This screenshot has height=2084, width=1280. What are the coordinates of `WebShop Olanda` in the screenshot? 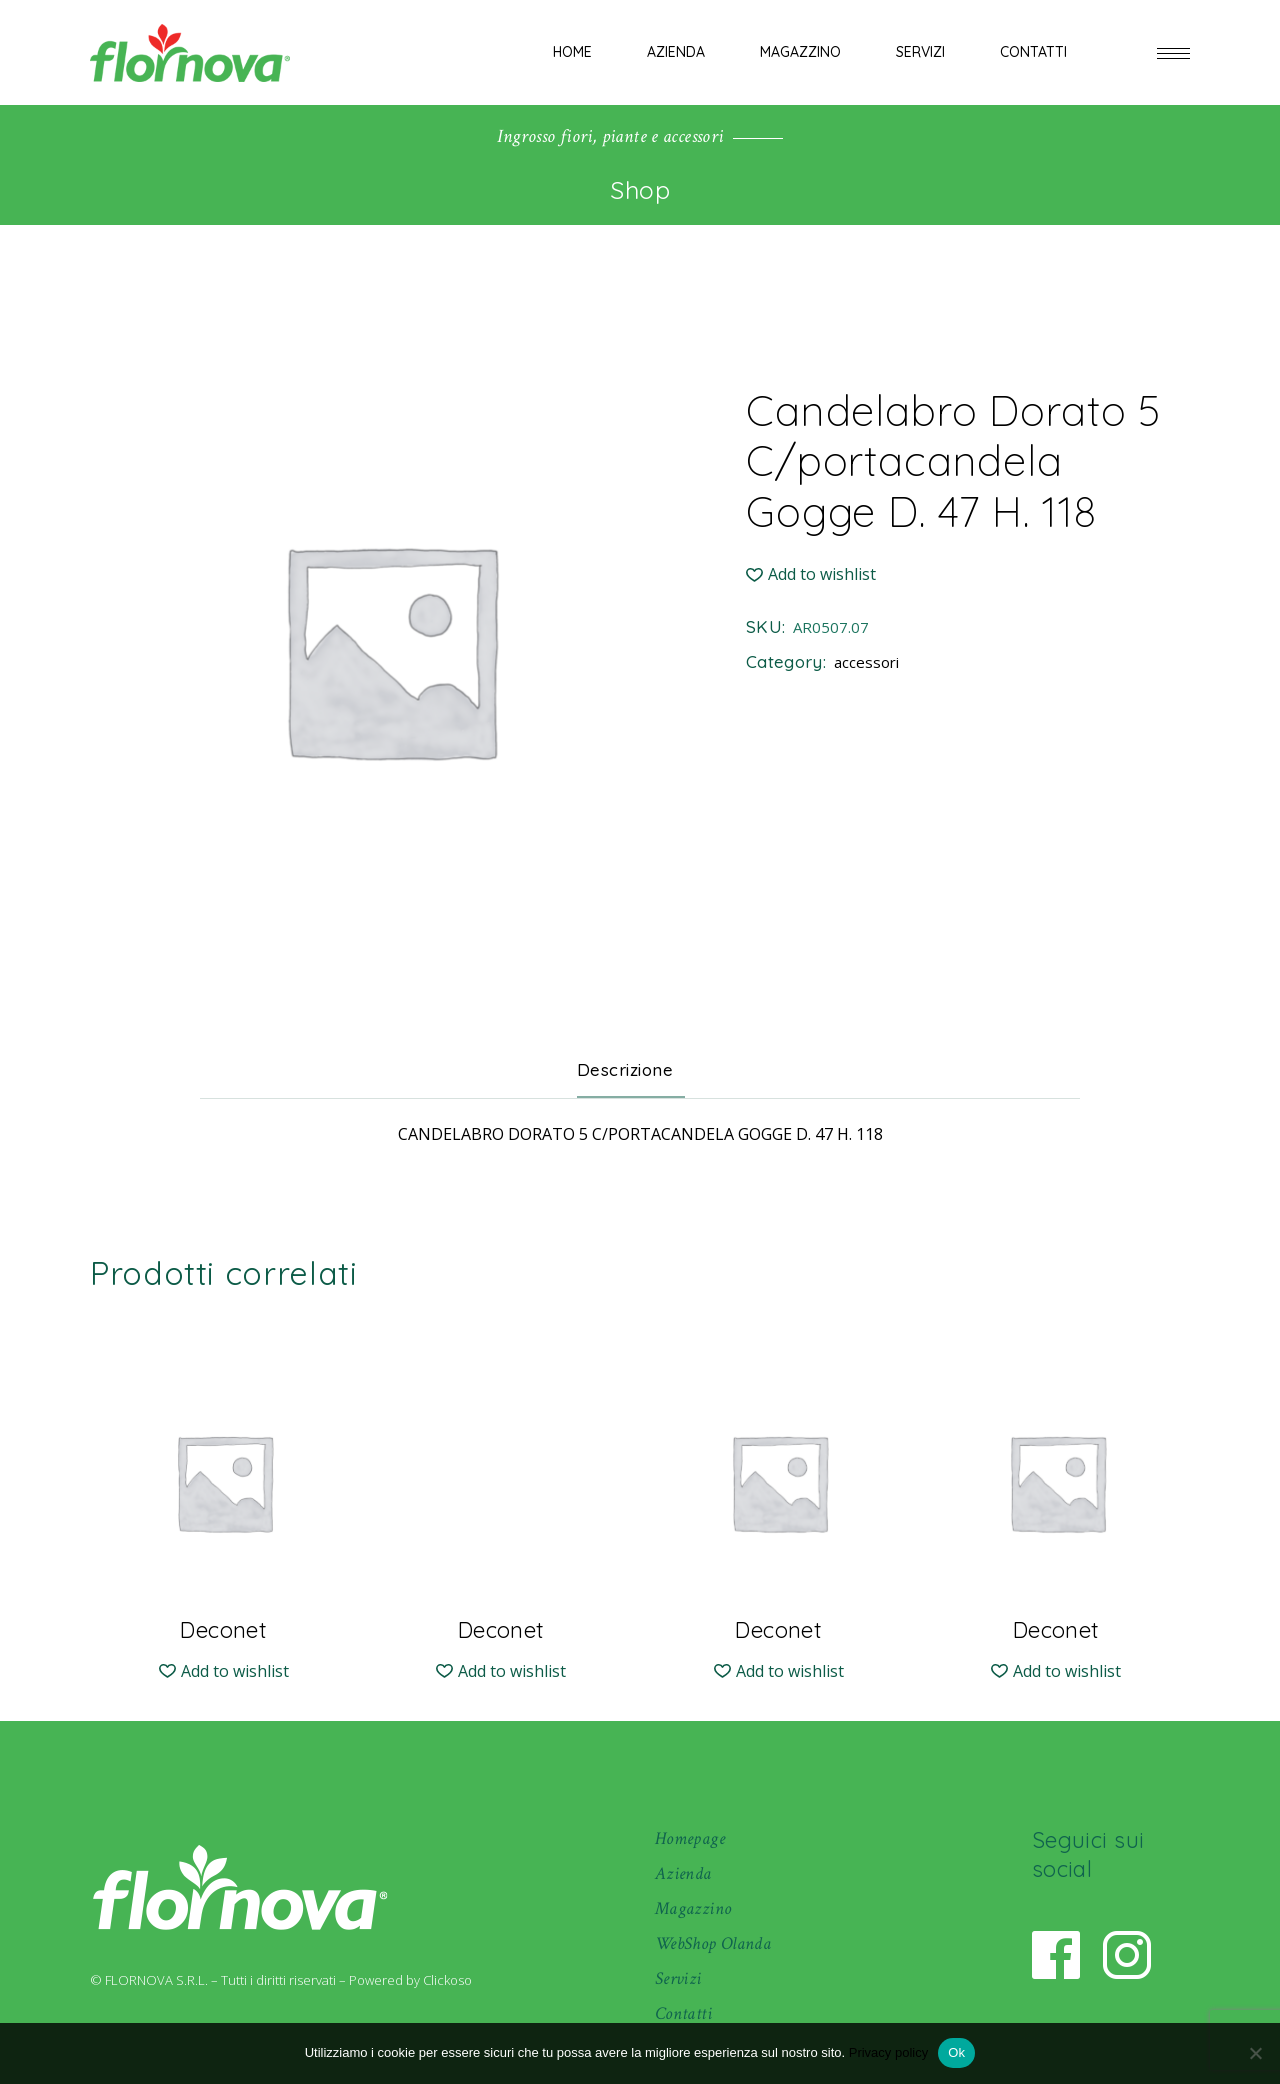 It's located at (713, 1943).